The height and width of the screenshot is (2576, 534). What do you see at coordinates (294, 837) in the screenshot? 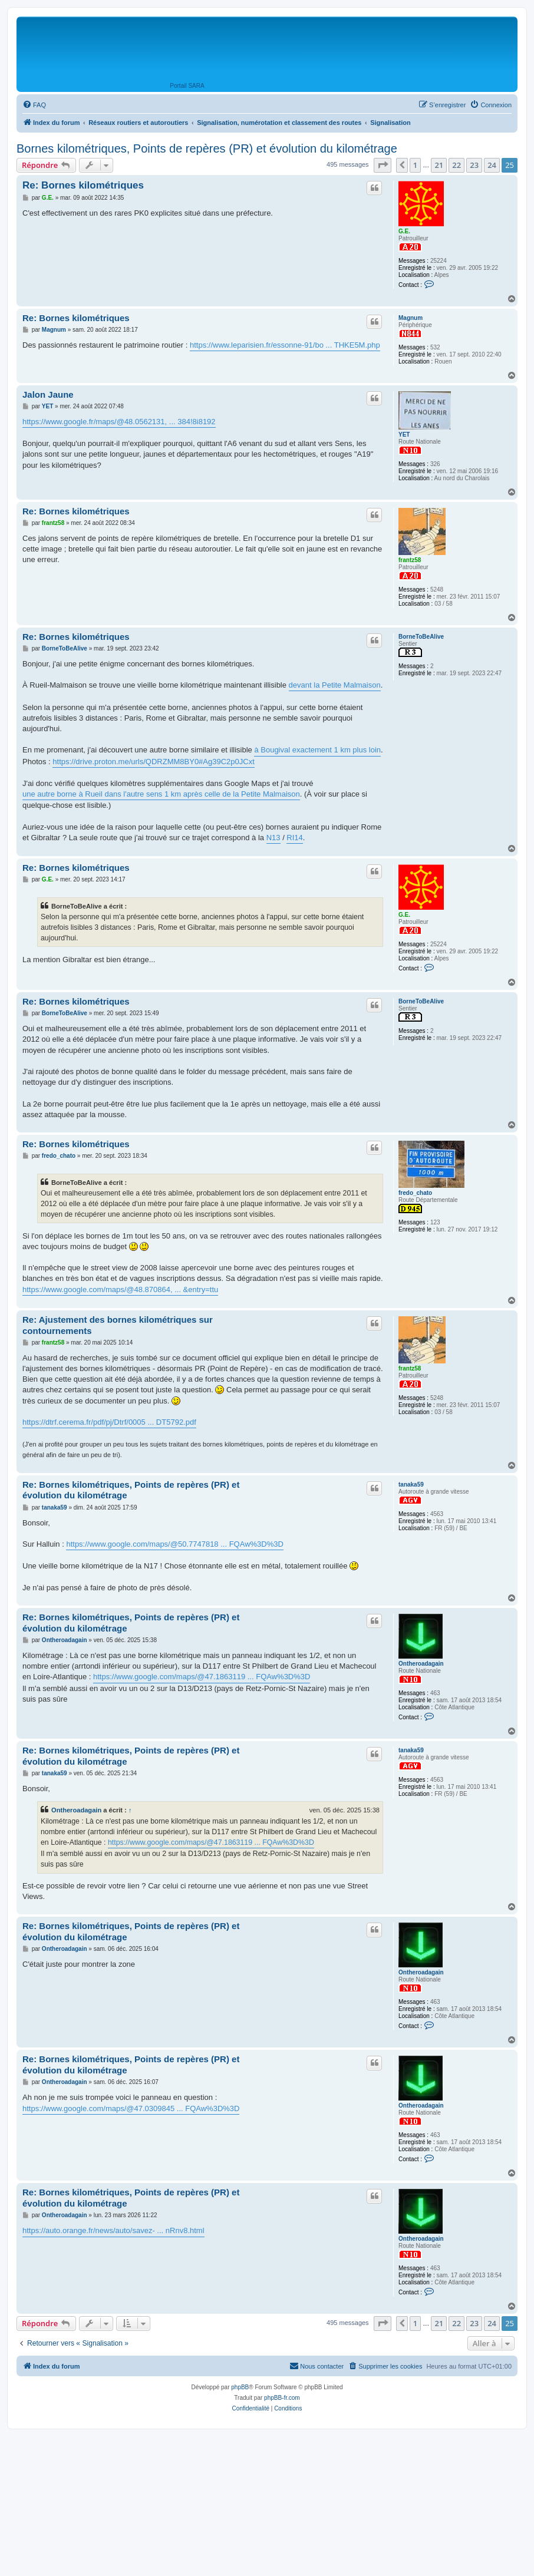
I see `RI14` at bounding box center [294, 837].